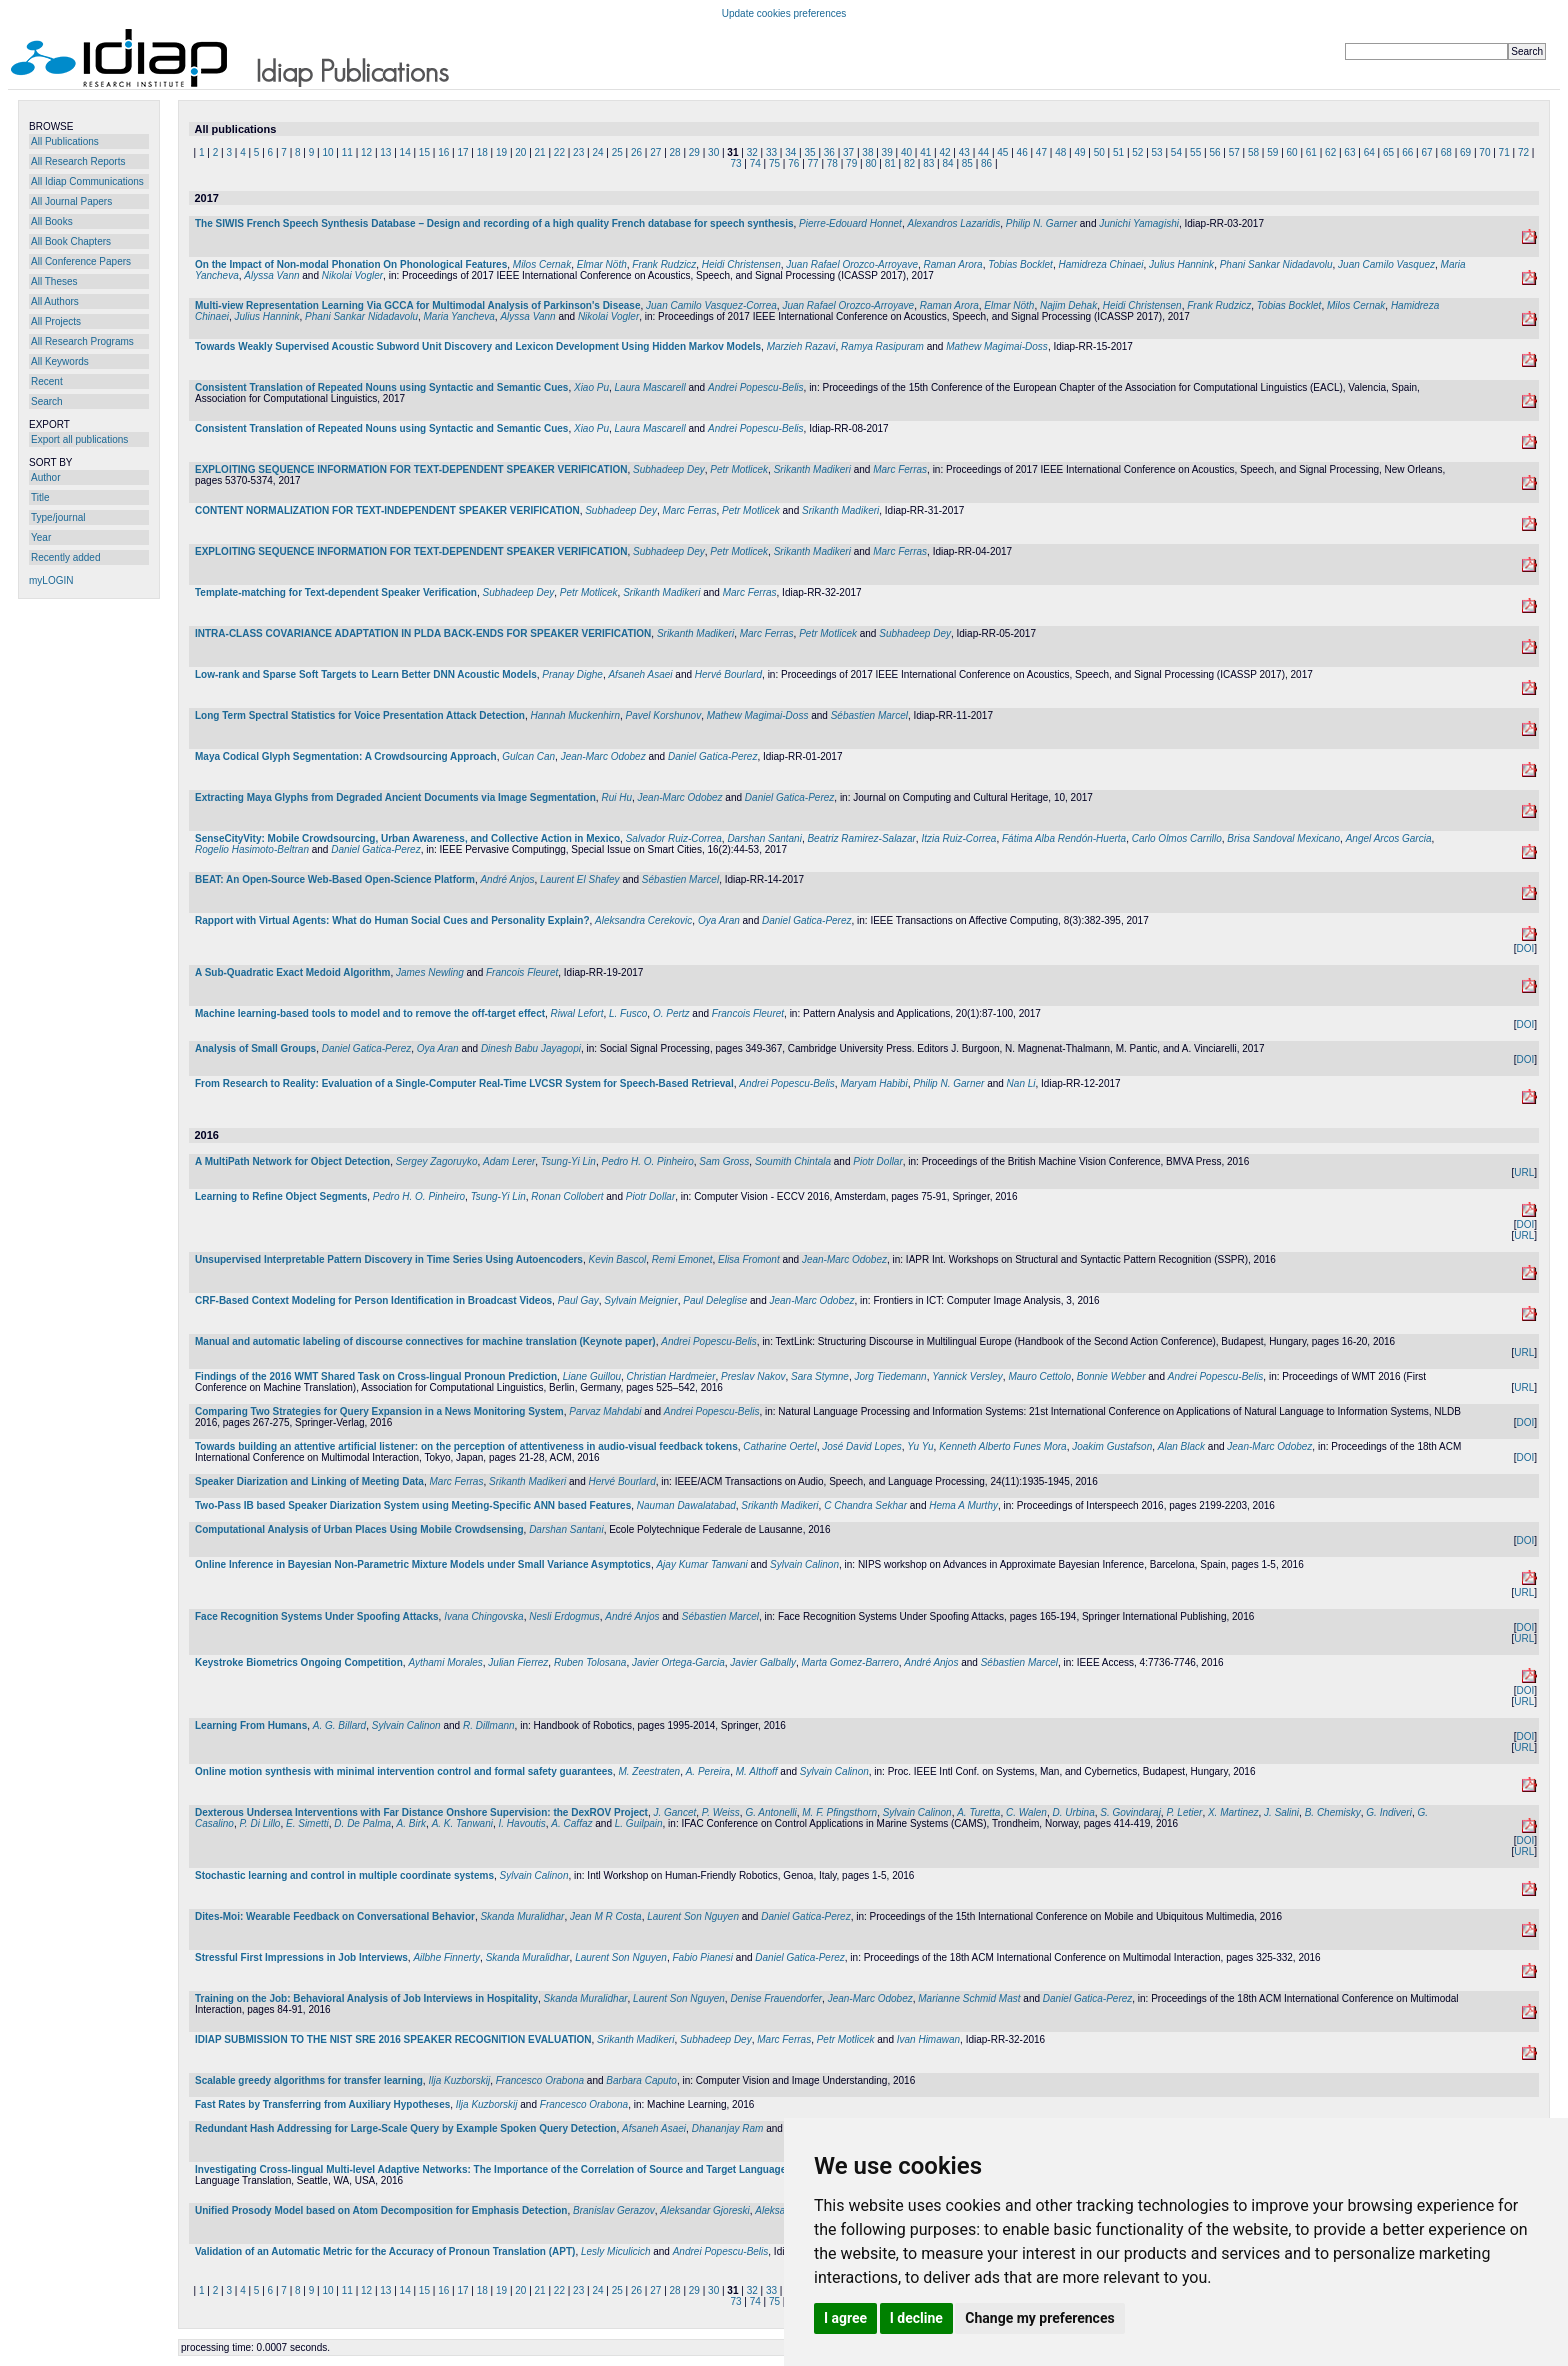 This screenshot has height=2366, width=1568. Describe the element at coordinates (597, 152) in the screenshot. I see `24` at that location.